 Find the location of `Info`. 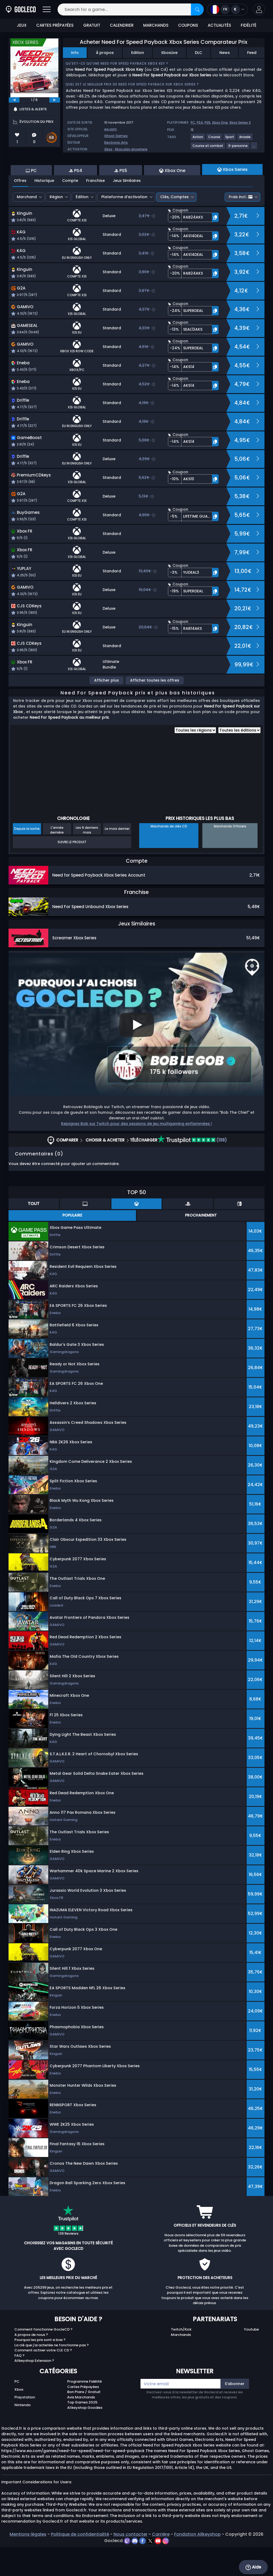

Info is located at coordinates (75, 52).